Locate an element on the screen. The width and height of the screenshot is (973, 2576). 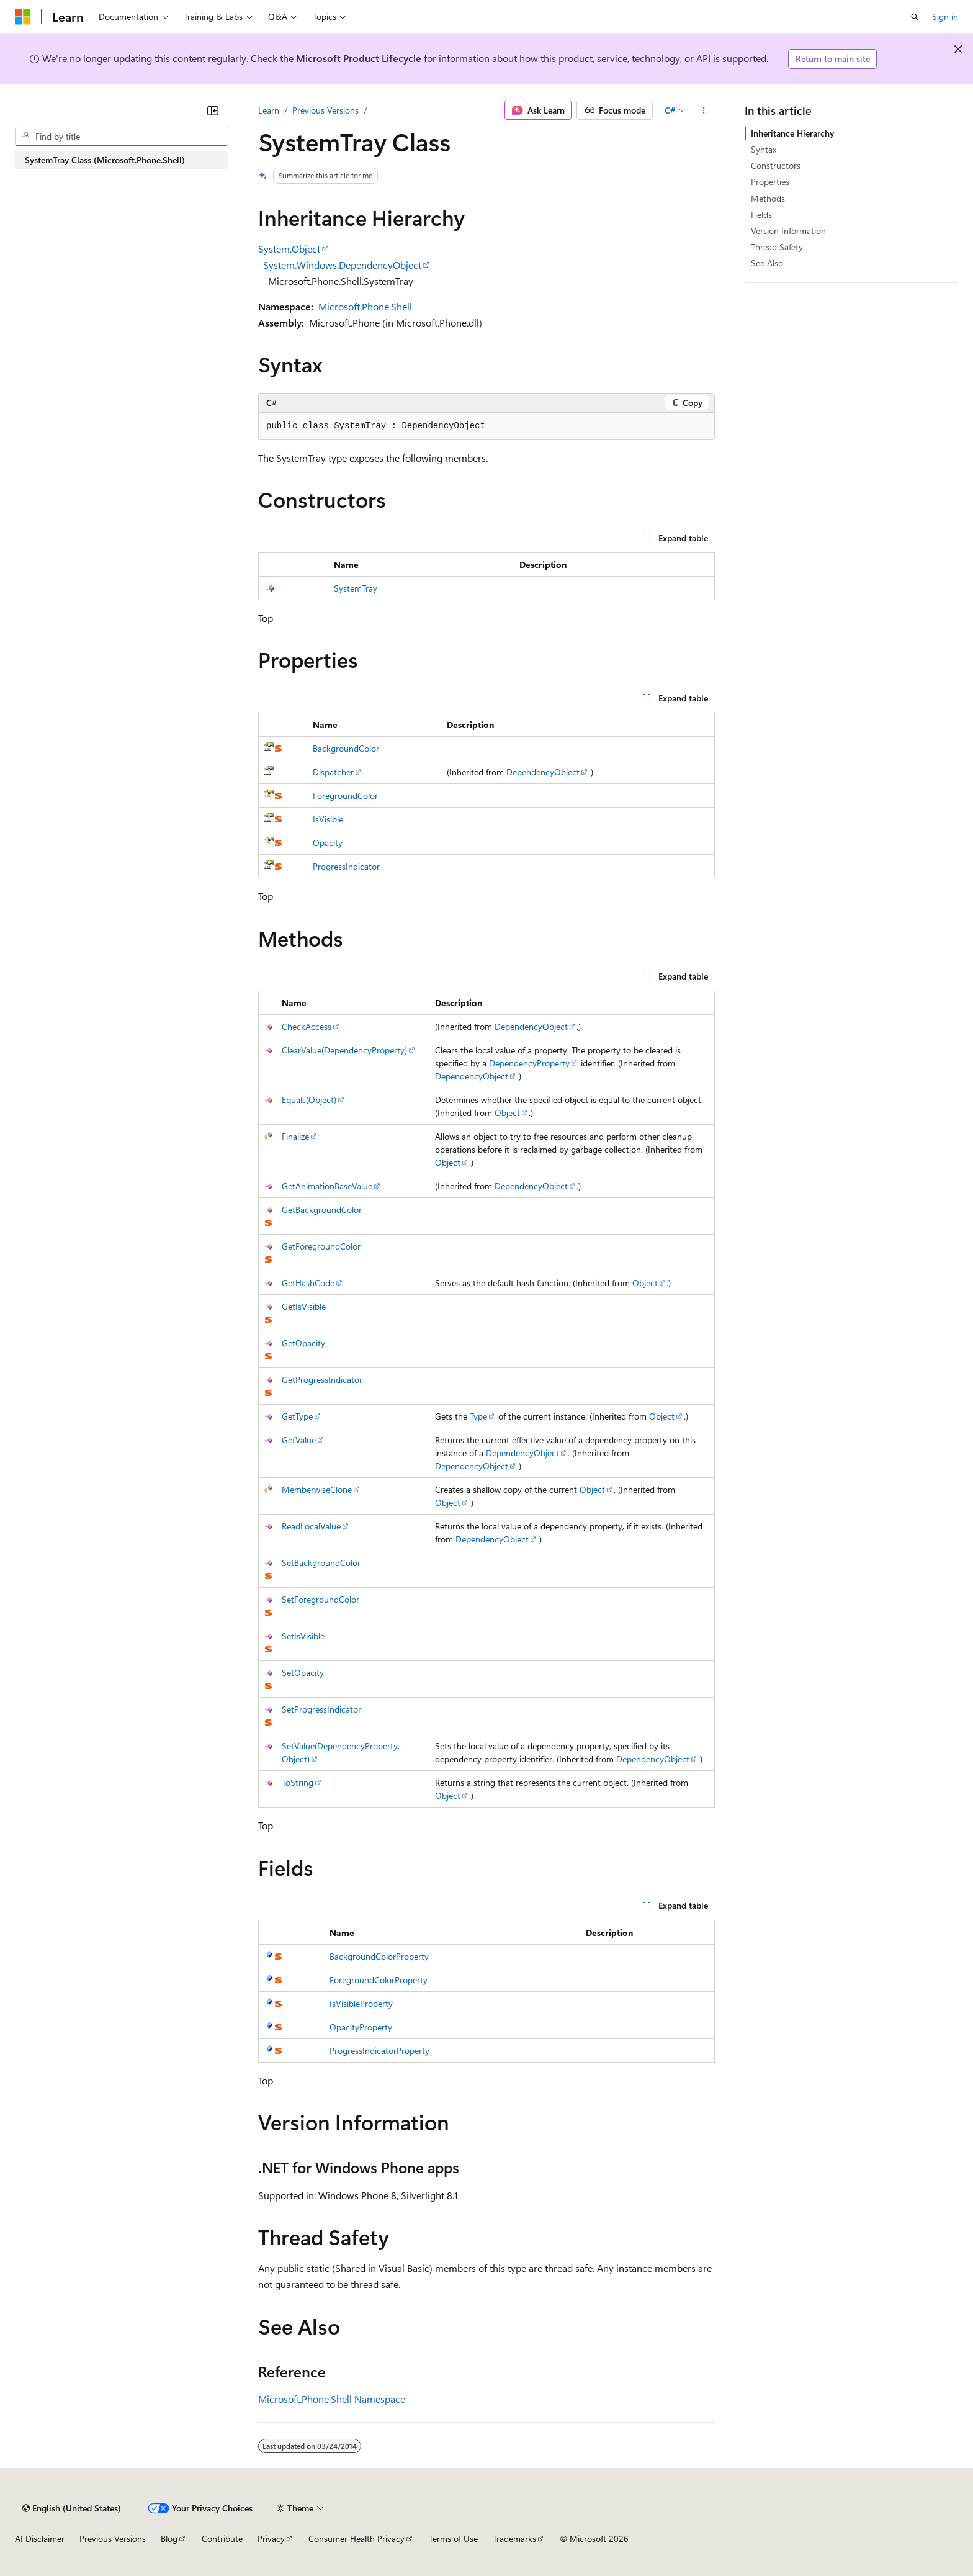
DependencyObject is located at coordinates (543, 772).